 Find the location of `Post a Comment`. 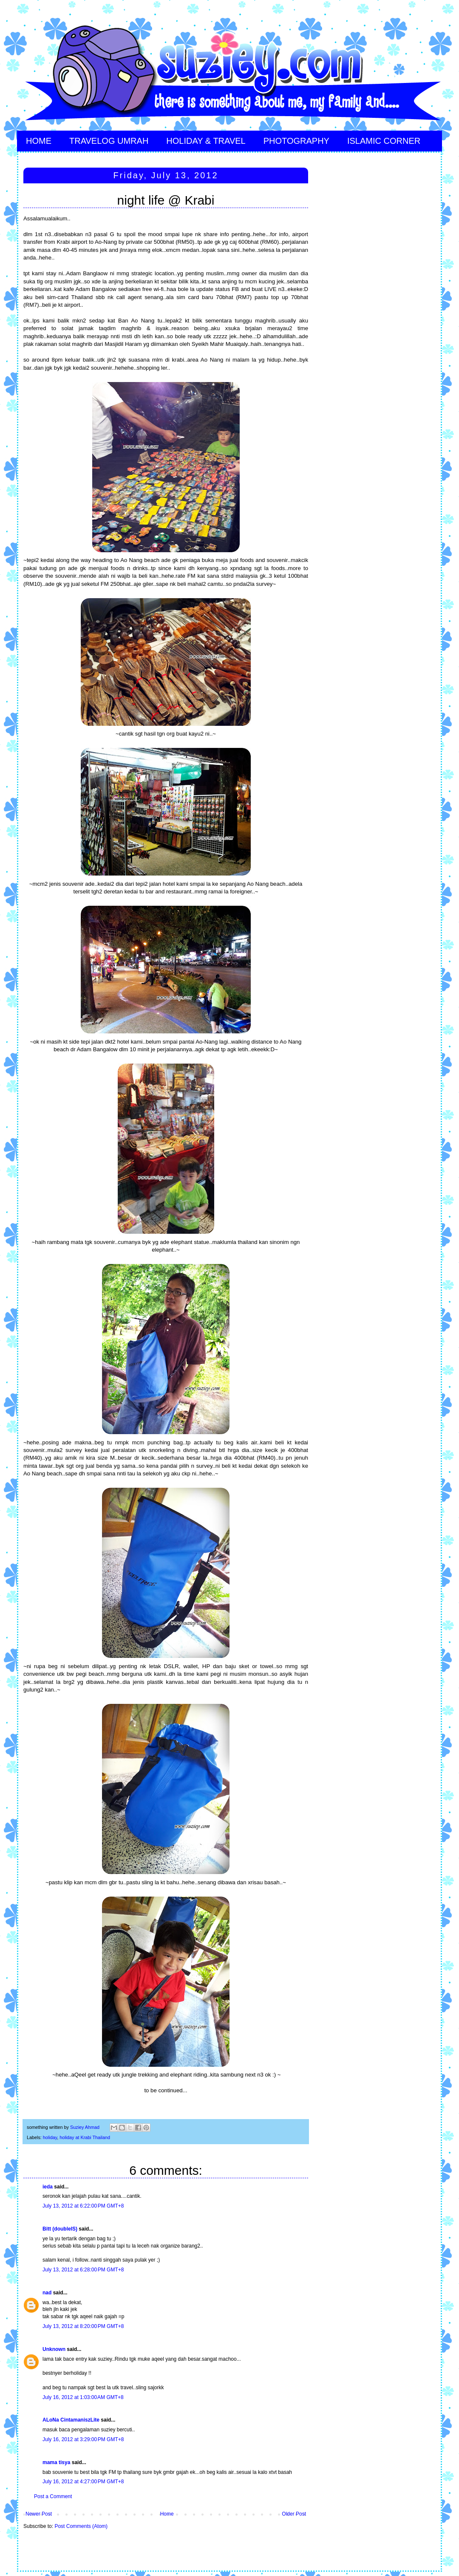

Post a Comment is located at coordinates (53, 2496).